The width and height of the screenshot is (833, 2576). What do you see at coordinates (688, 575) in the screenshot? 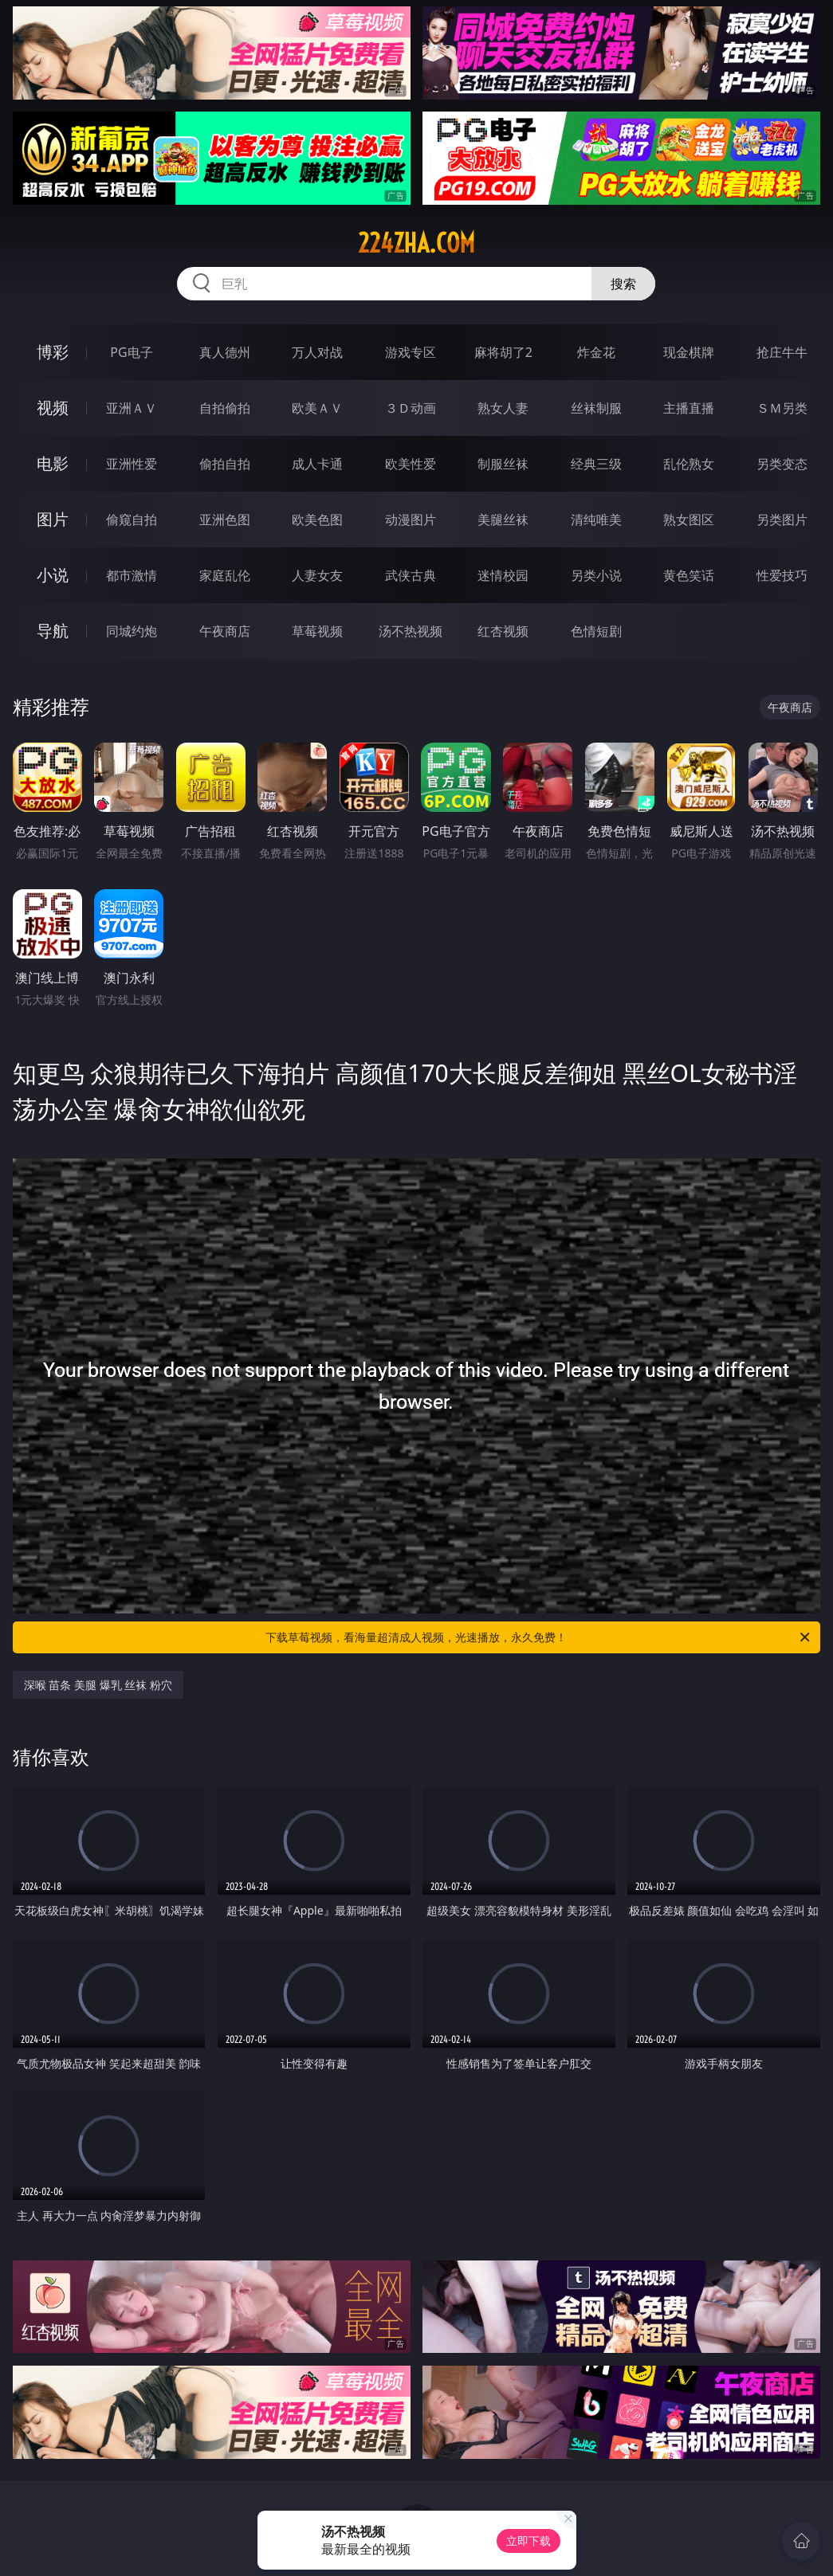
I see `黄色笑话` at bounding box center [688, 575].